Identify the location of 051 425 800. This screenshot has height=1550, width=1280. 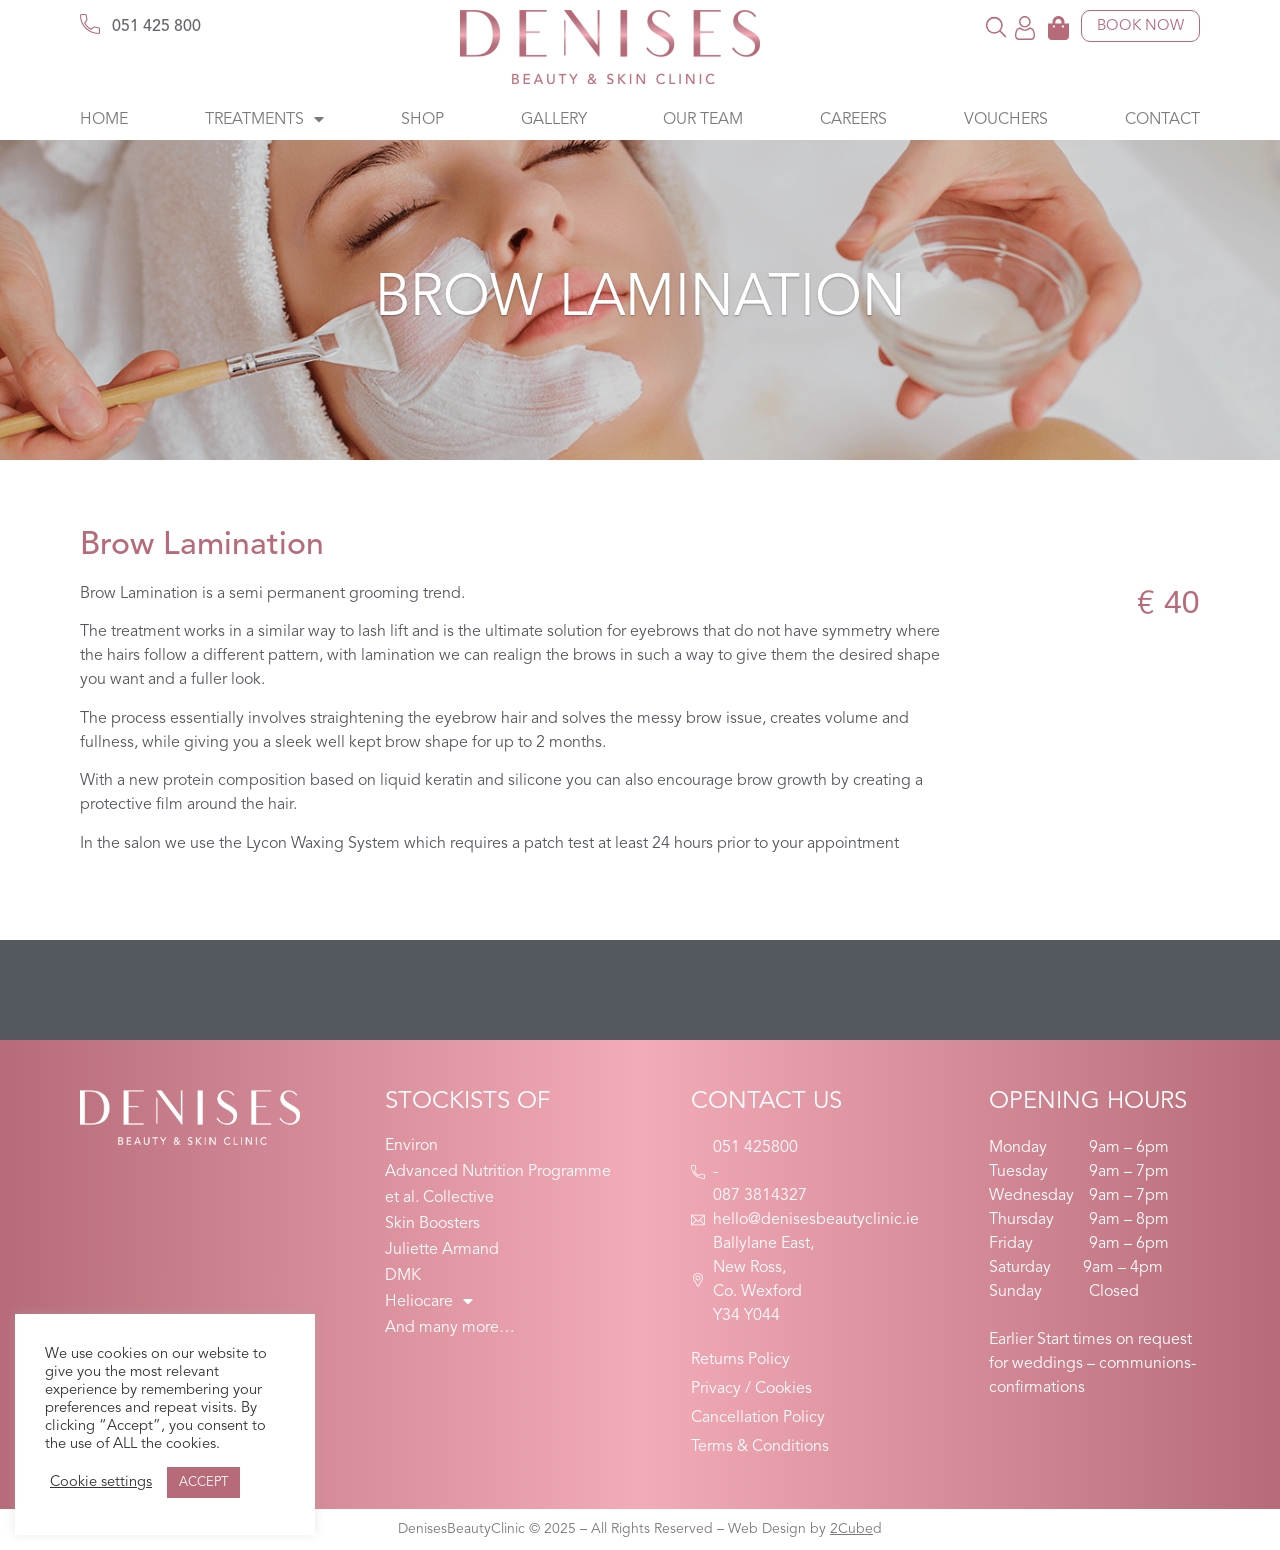
(156, 27).